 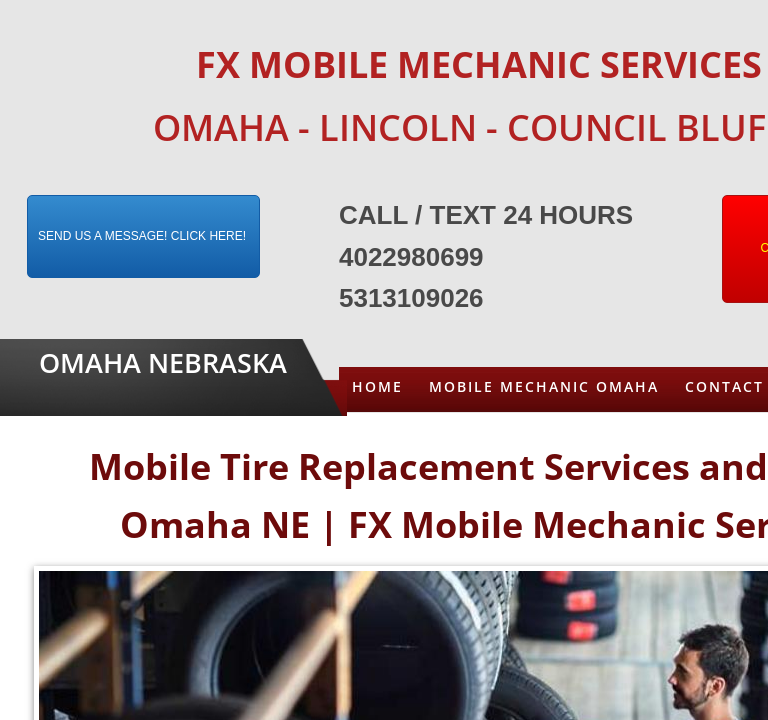 I want to click on Mobile Mechanic Omaha, so click(x=544, y=386).